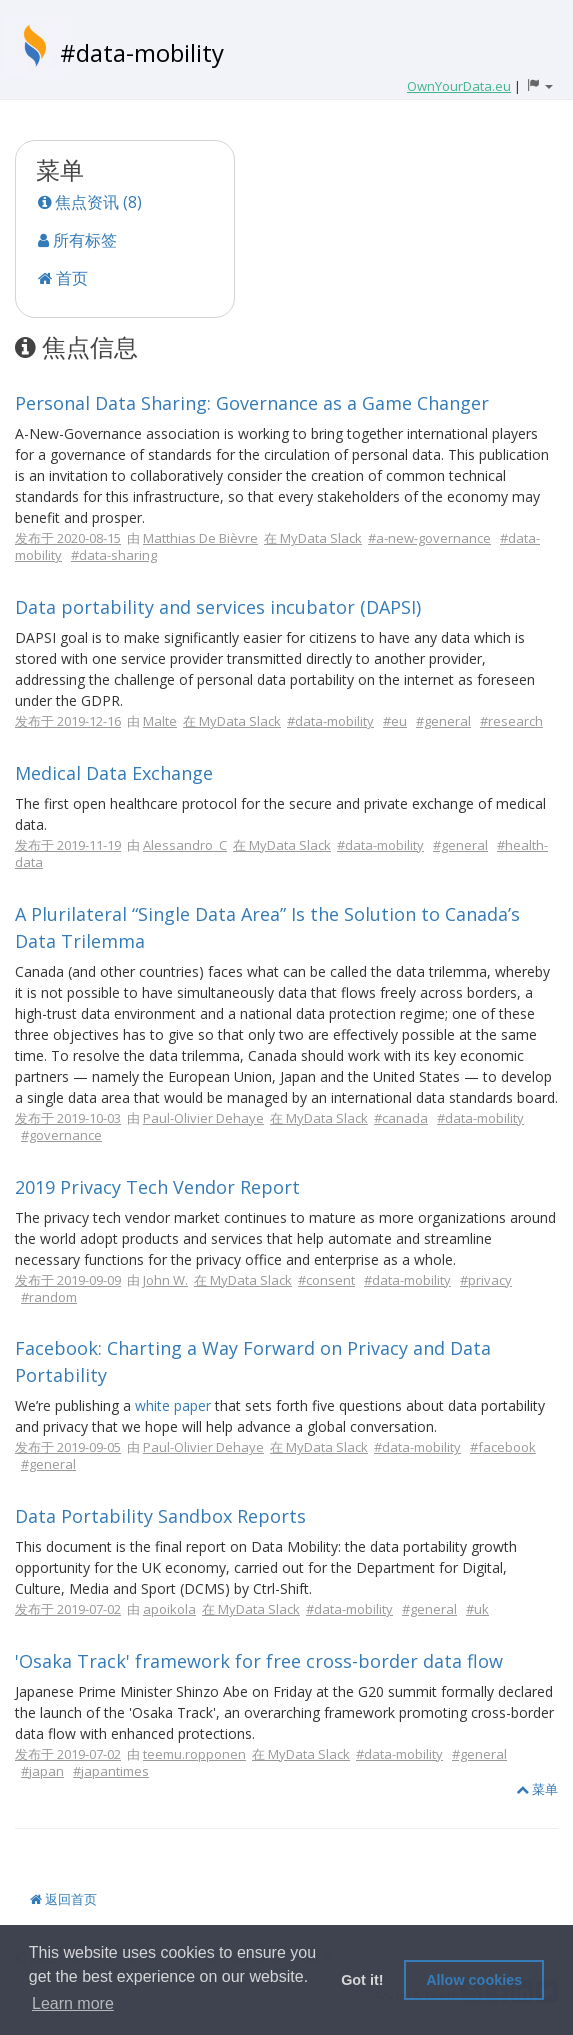  What do you see at coordinates (218, 607) in the screenshot?
I see `Data portability and services incubator (DAPSI)` at bounding box center [218, 607].